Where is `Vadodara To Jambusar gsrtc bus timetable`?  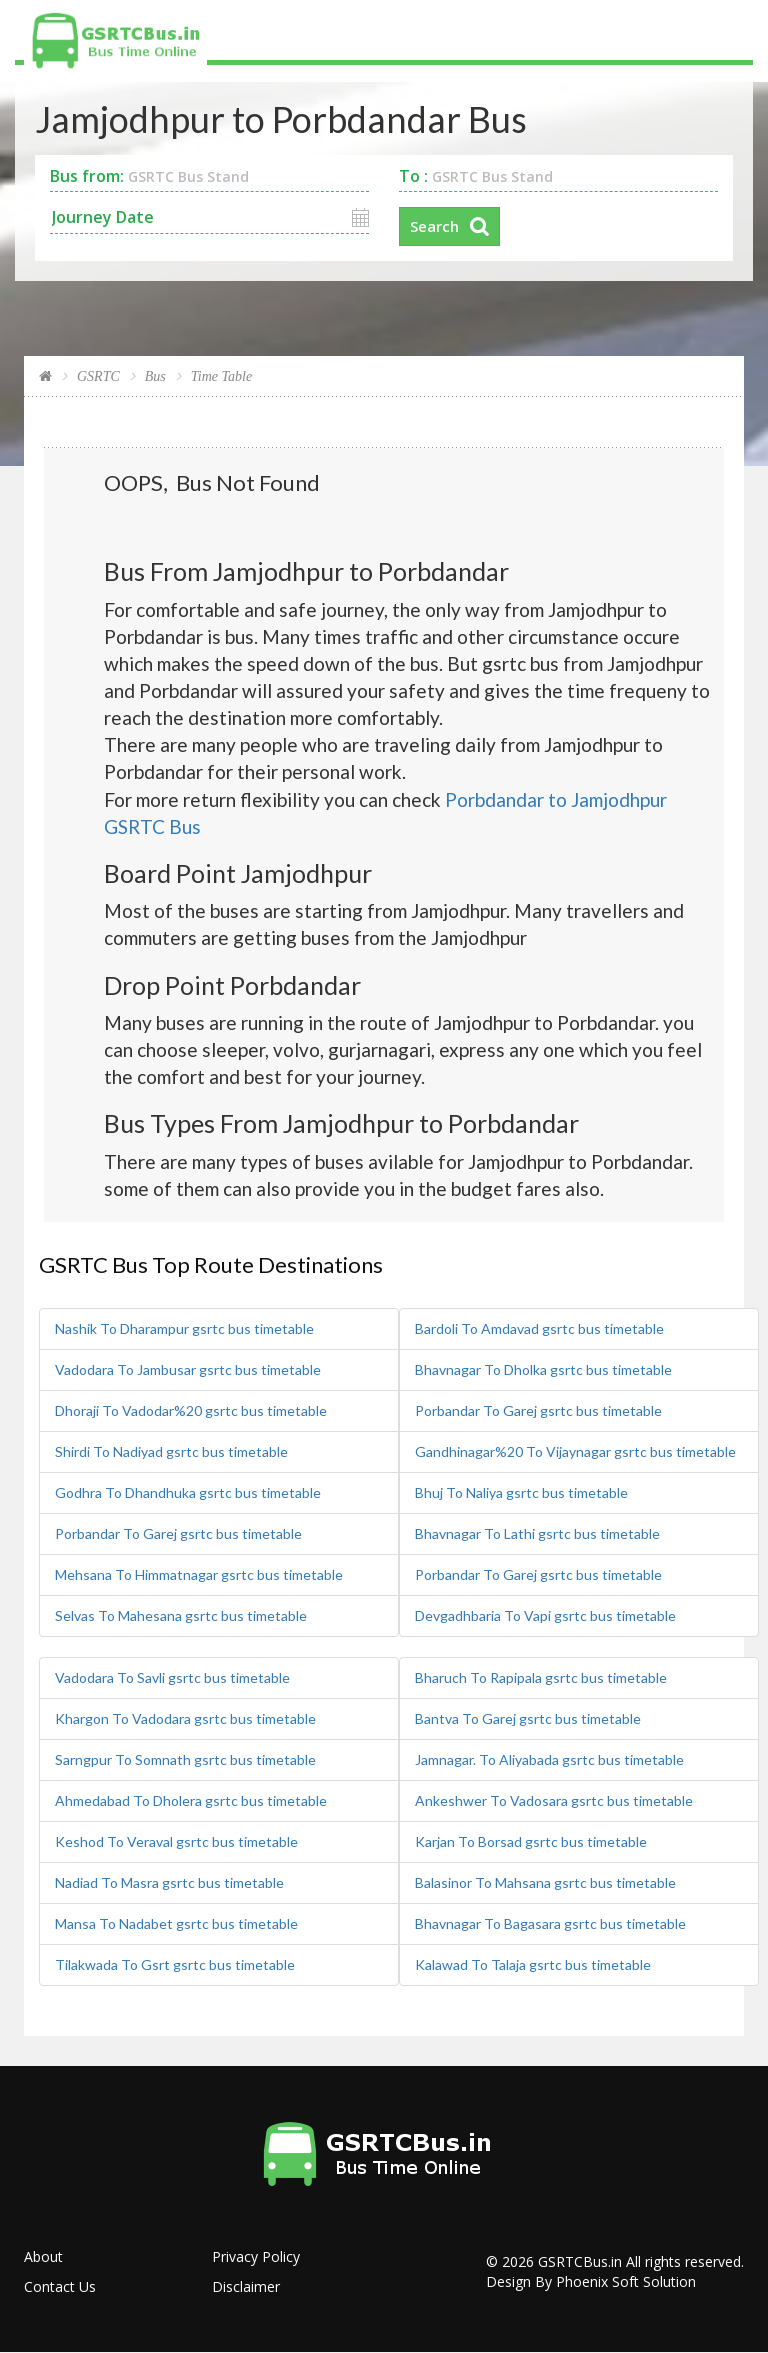
Vadodara To Jambusar gsrtc bus timetable is located at coordinates (188, 1369).